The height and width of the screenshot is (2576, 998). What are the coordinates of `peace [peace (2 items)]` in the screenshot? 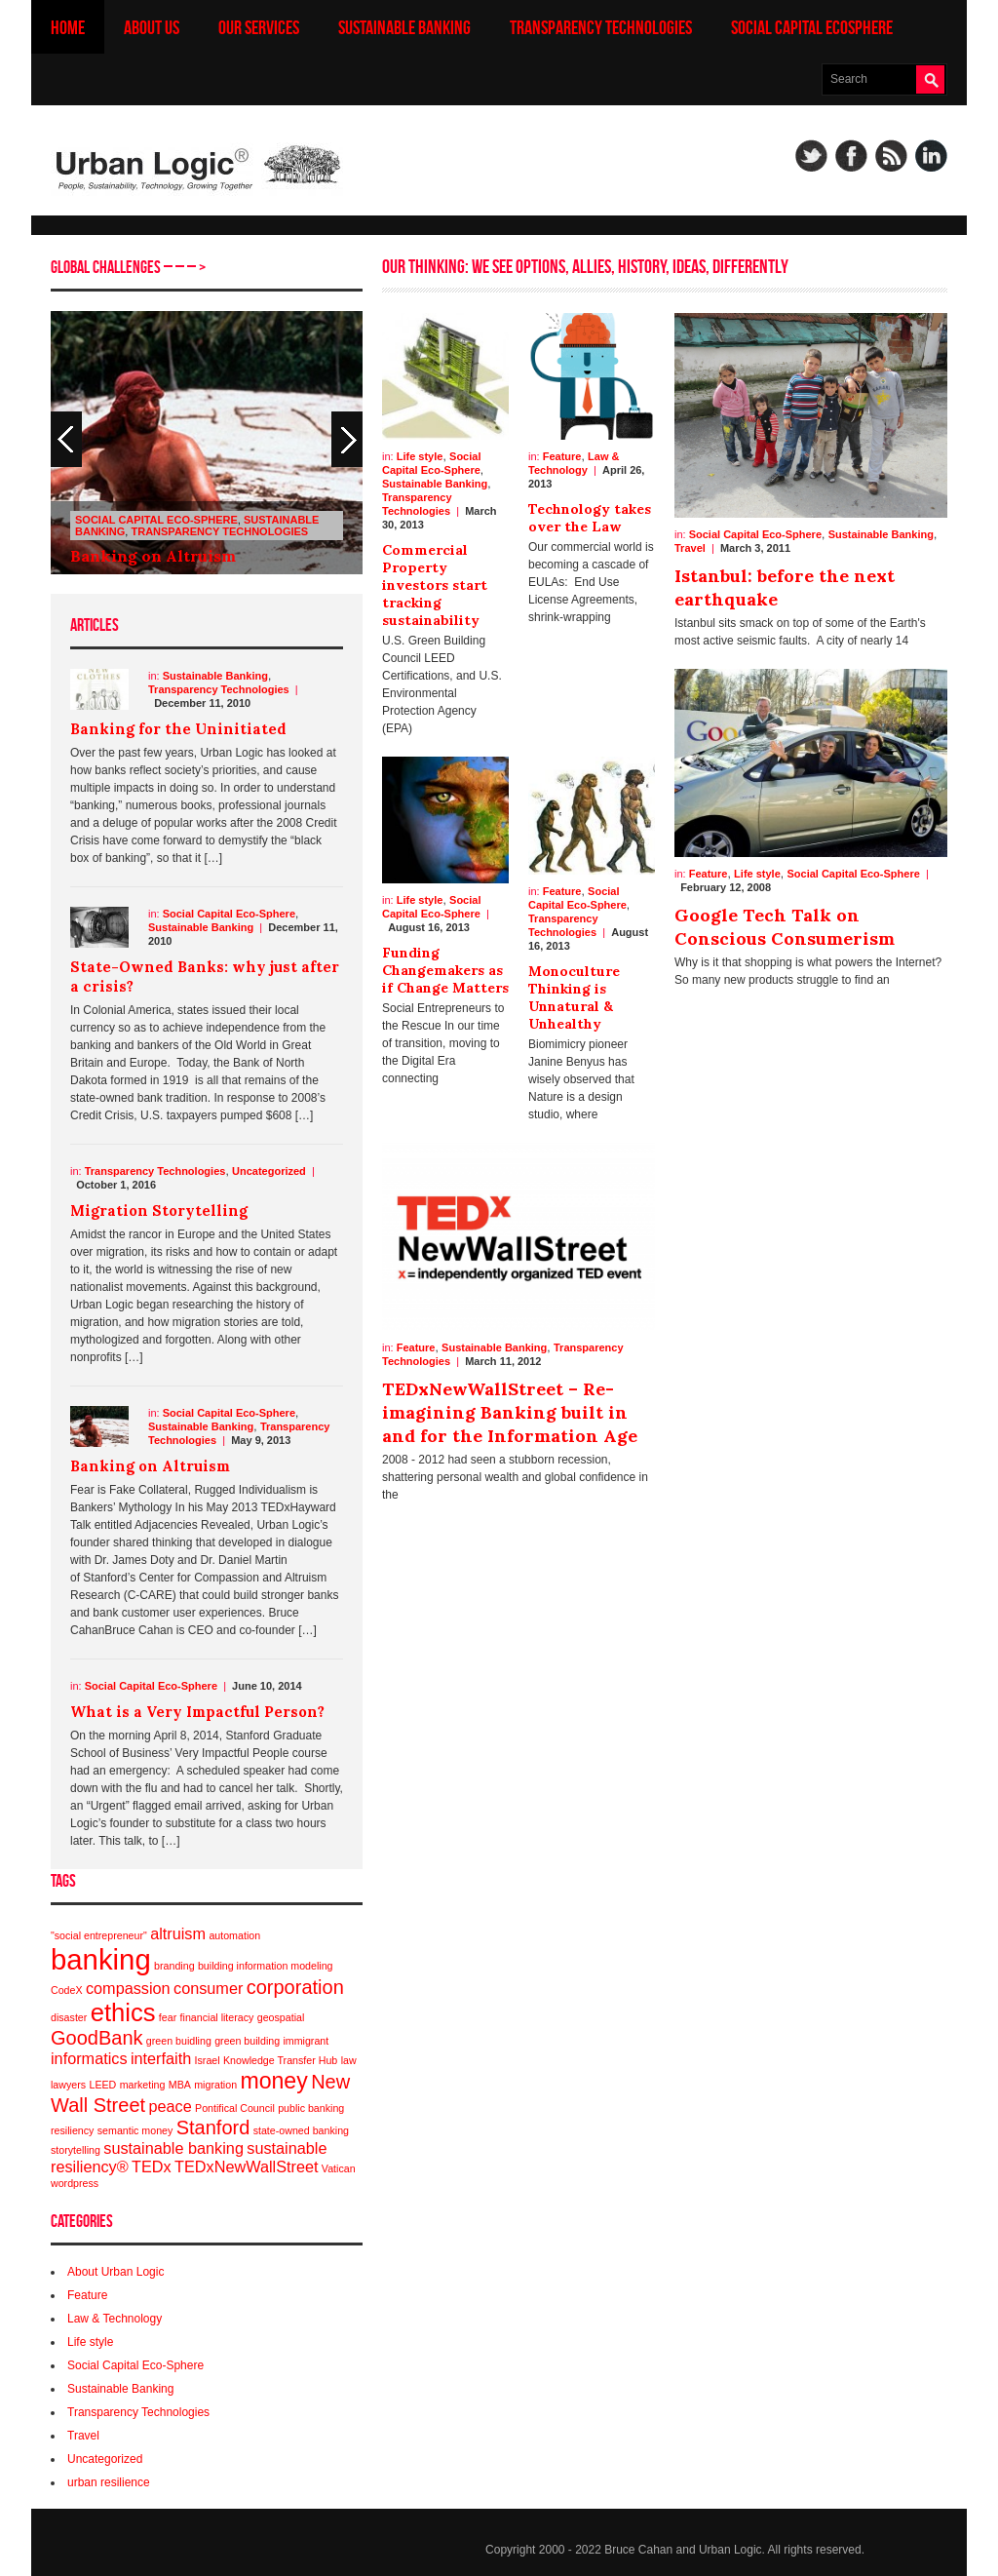 It's located at (169, 2106).